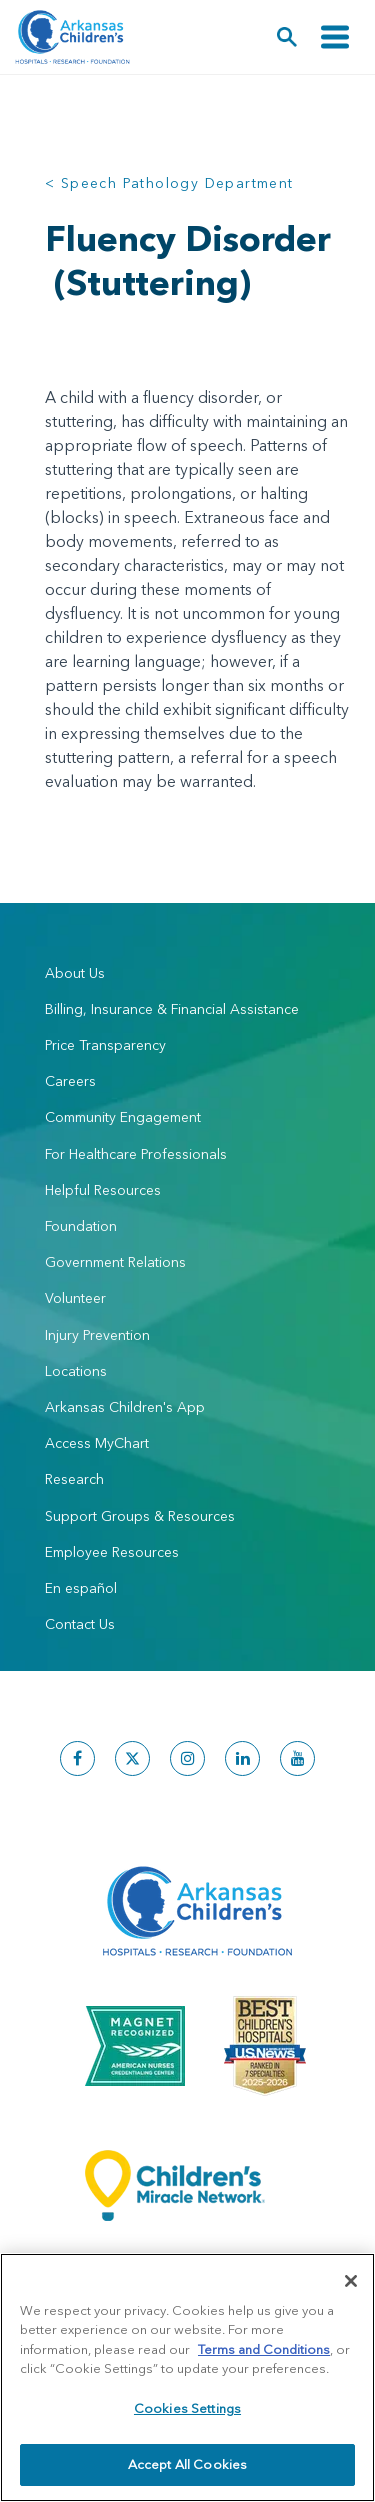 This screenshot has height=2502, width=375. Describe the element at coordinates (76, 1371) in the screenshot. I see `Locations` at that location.